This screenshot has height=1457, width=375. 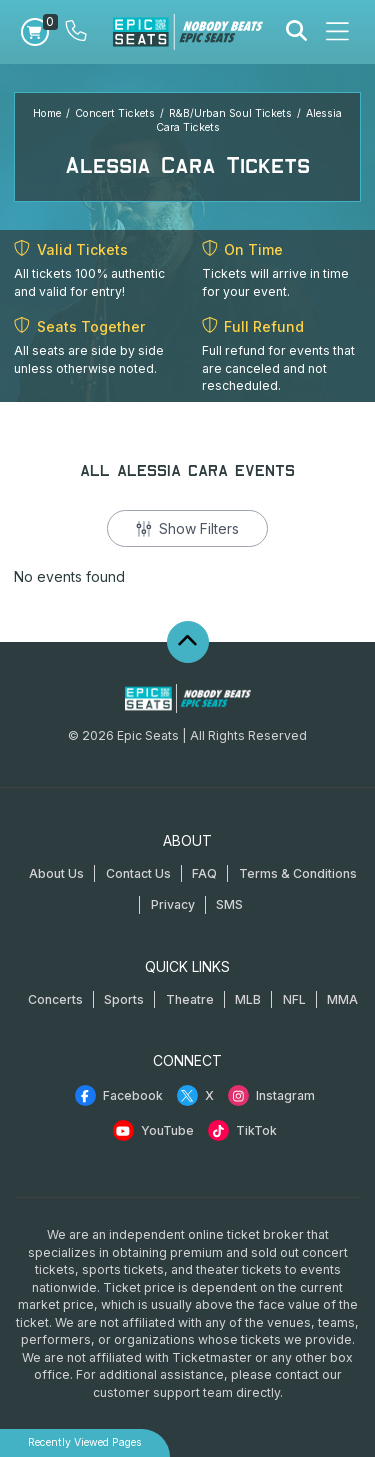 I want to click on Contact Us, so click(x=138, y=873).